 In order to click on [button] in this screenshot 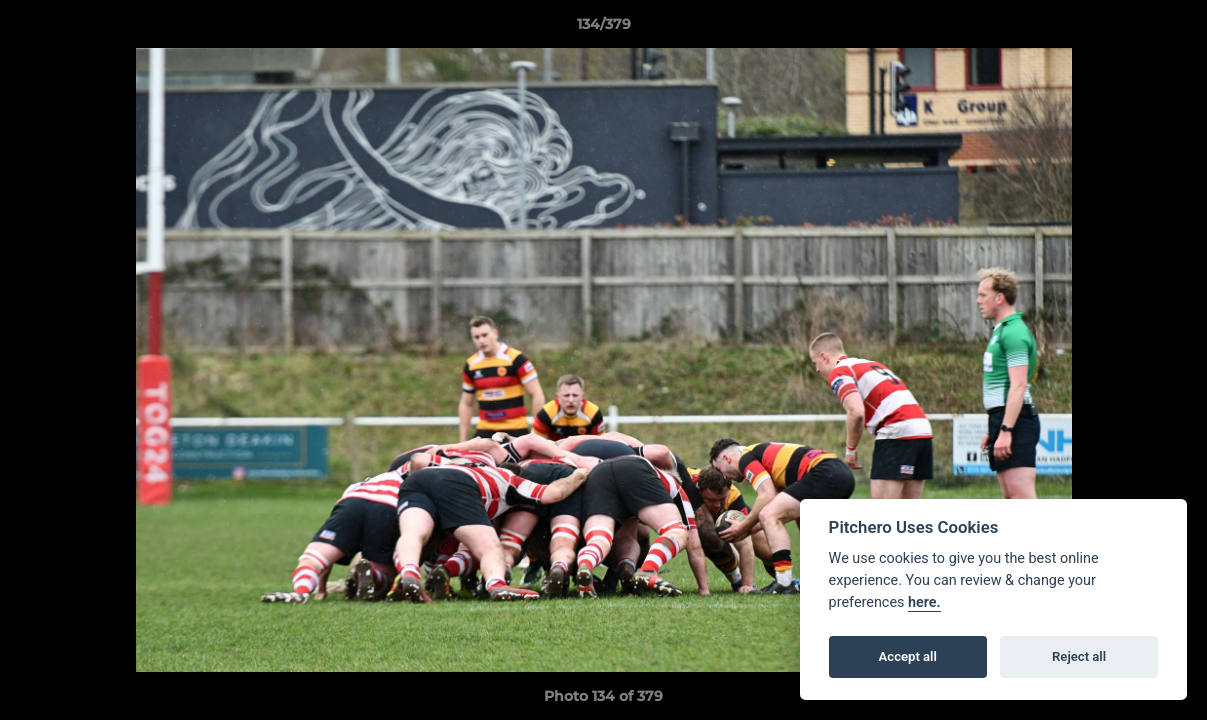, I will do `click(1171, 29)`.